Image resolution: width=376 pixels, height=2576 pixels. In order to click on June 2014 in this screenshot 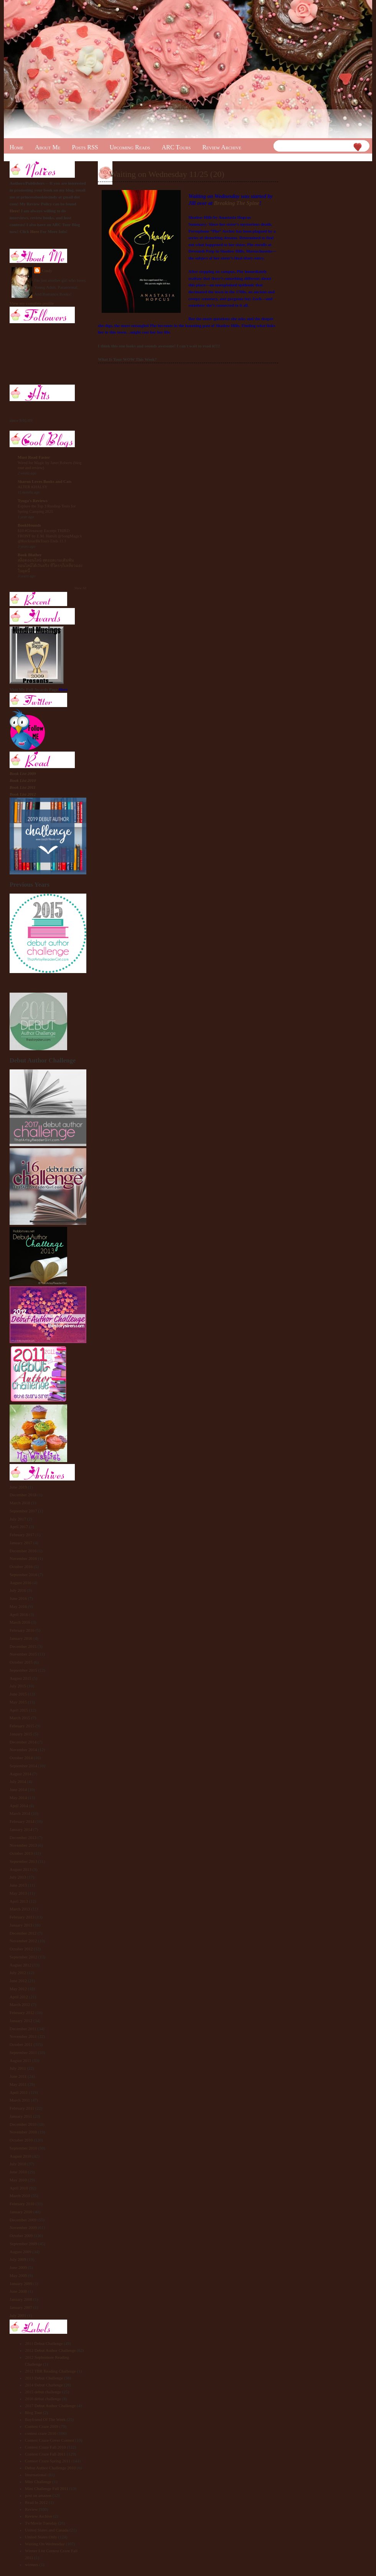, I will do `click(18, 1789)`.